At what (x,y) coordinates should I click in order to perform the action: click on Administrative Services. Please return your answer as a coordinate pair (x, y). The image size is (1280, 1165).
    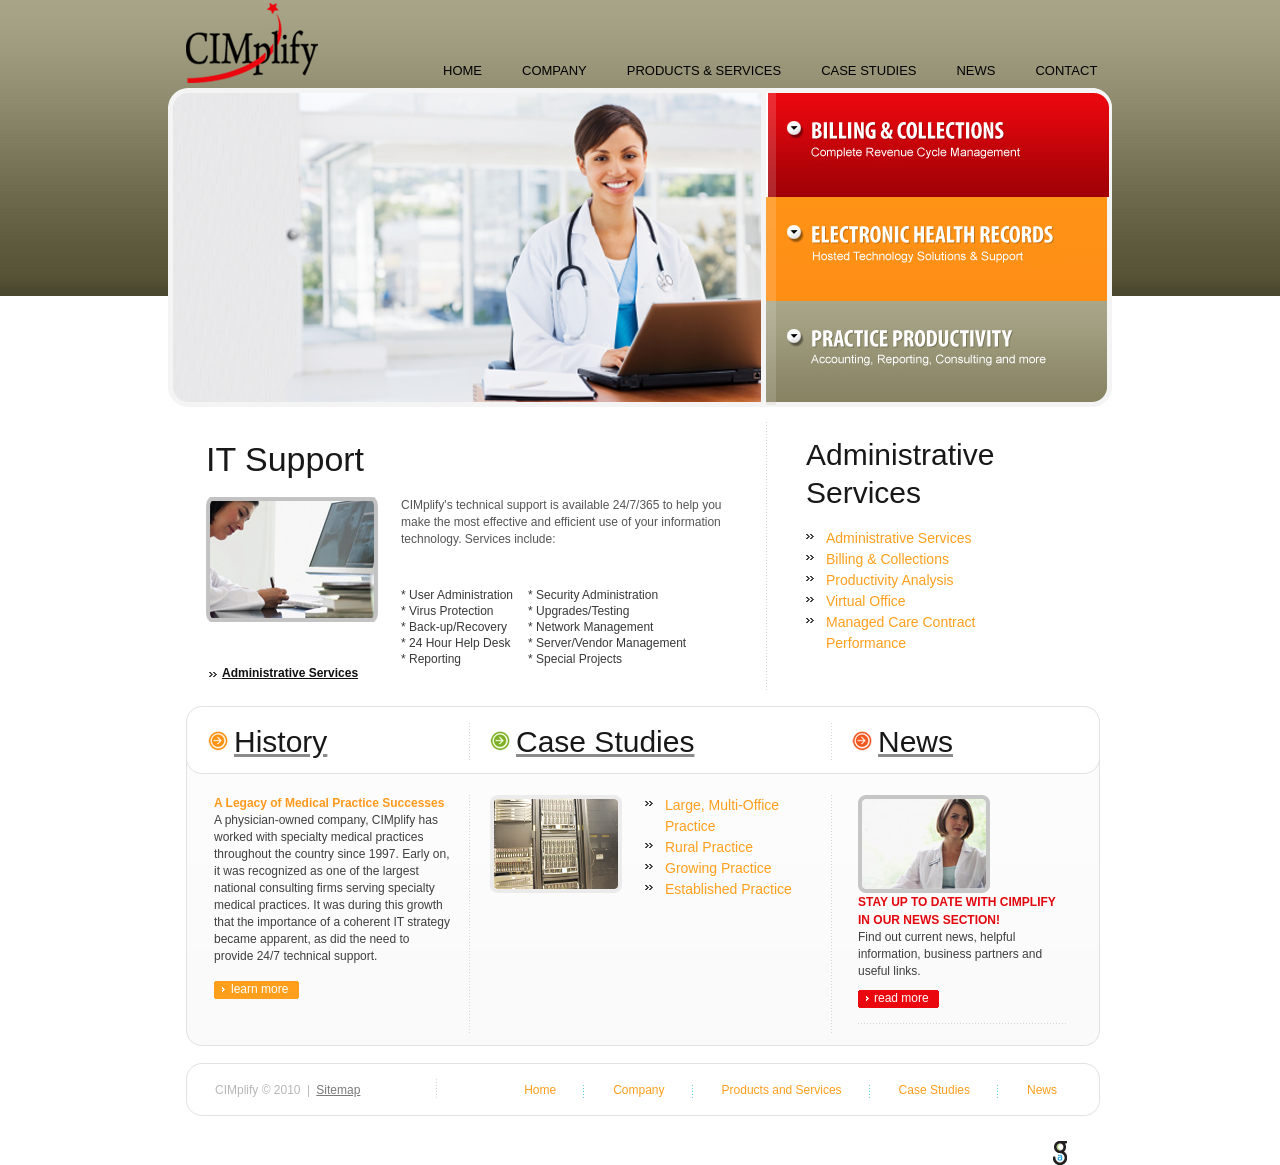
    Looking at the image, I should click on (290, 673).